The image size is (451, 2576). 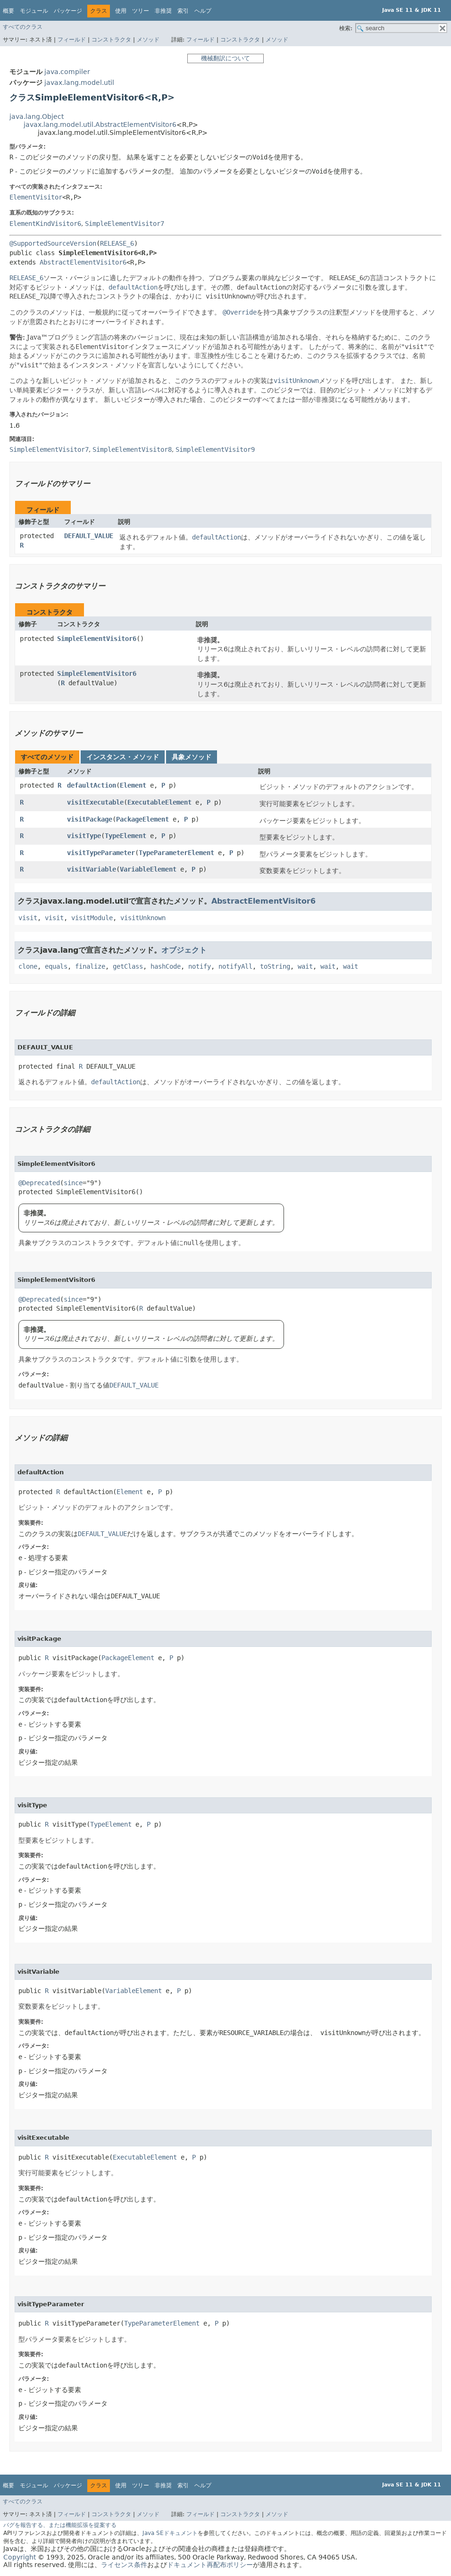 What do you see at coordinates (225, 58) in the screenshot?
I see `機械翻訳について` at bounding box center [225, 58].